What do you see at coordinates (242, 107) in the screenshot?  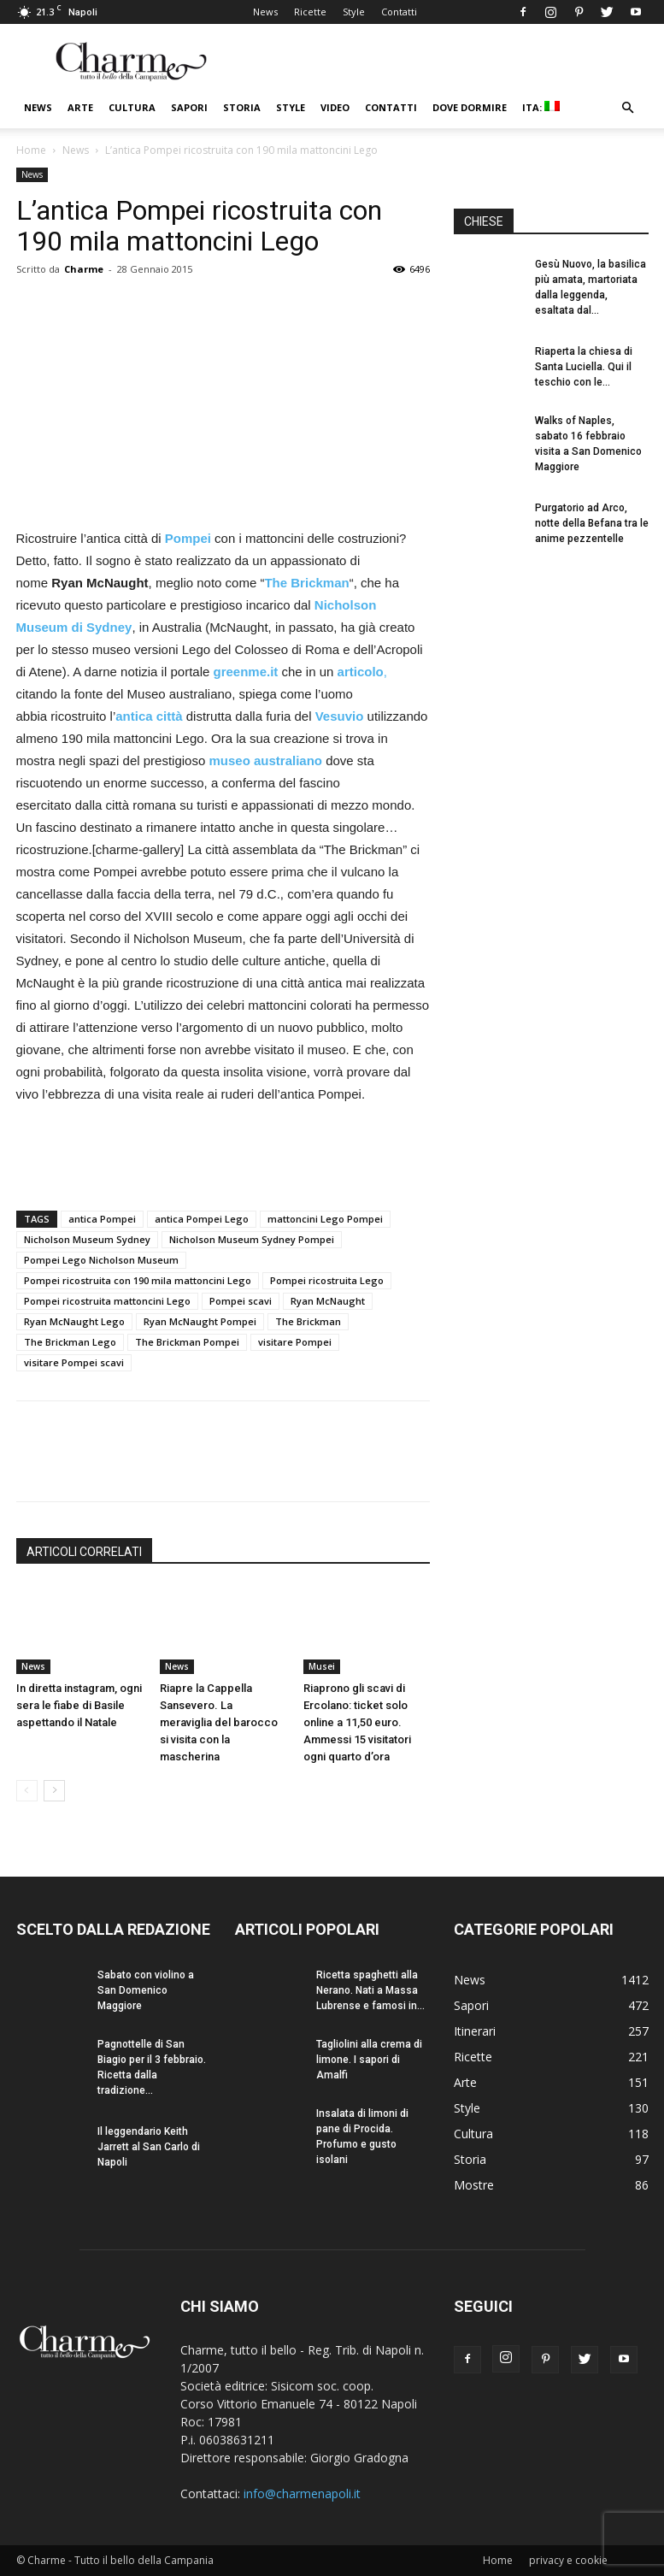 I see `Storia` at bounding box center [242, 107].